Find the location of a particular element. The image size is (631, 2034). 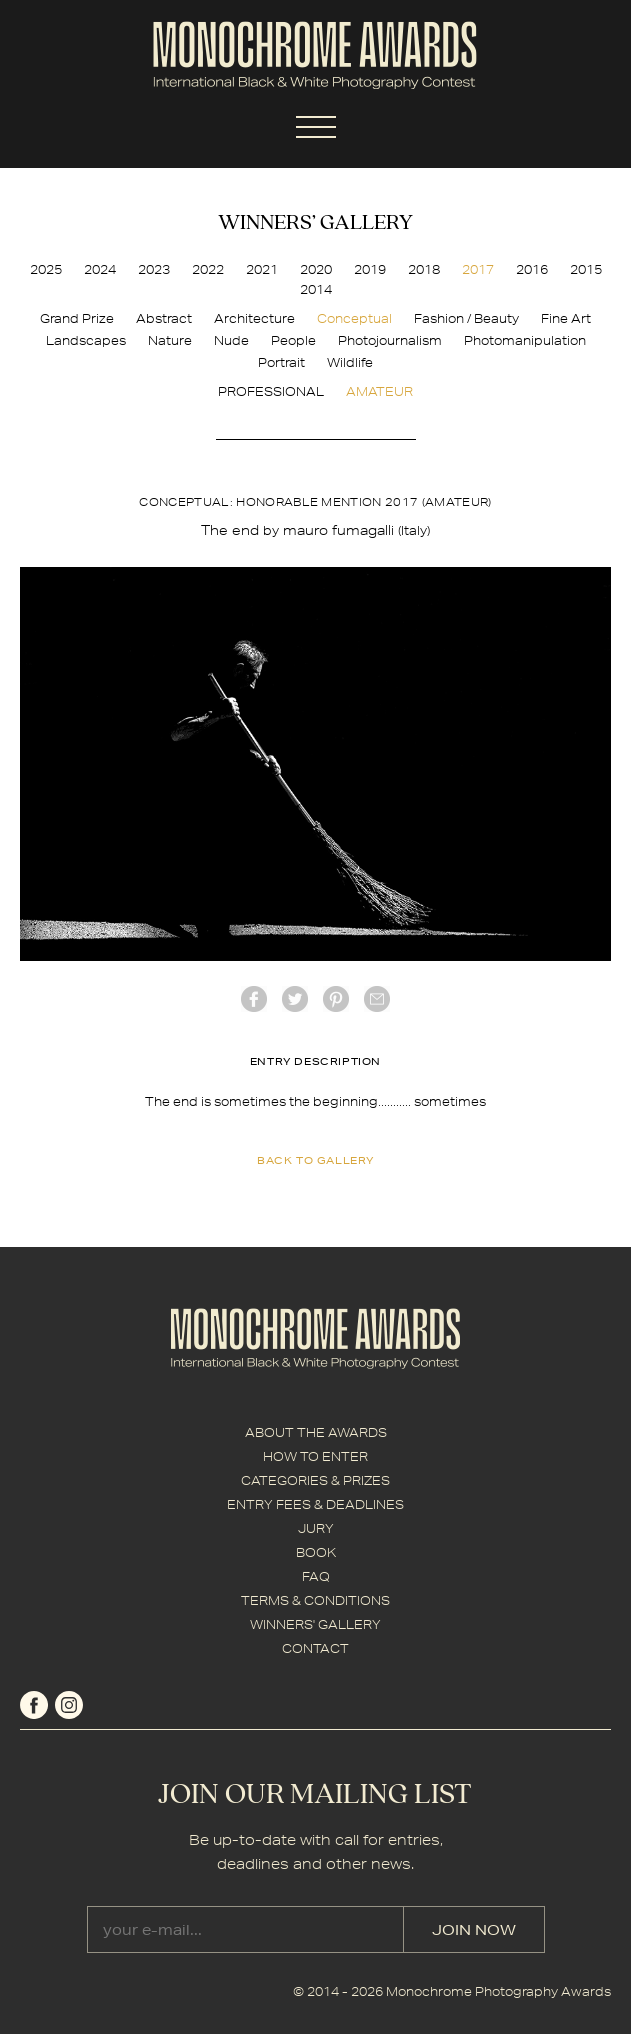

2014 is located at coordinates (316, 289).